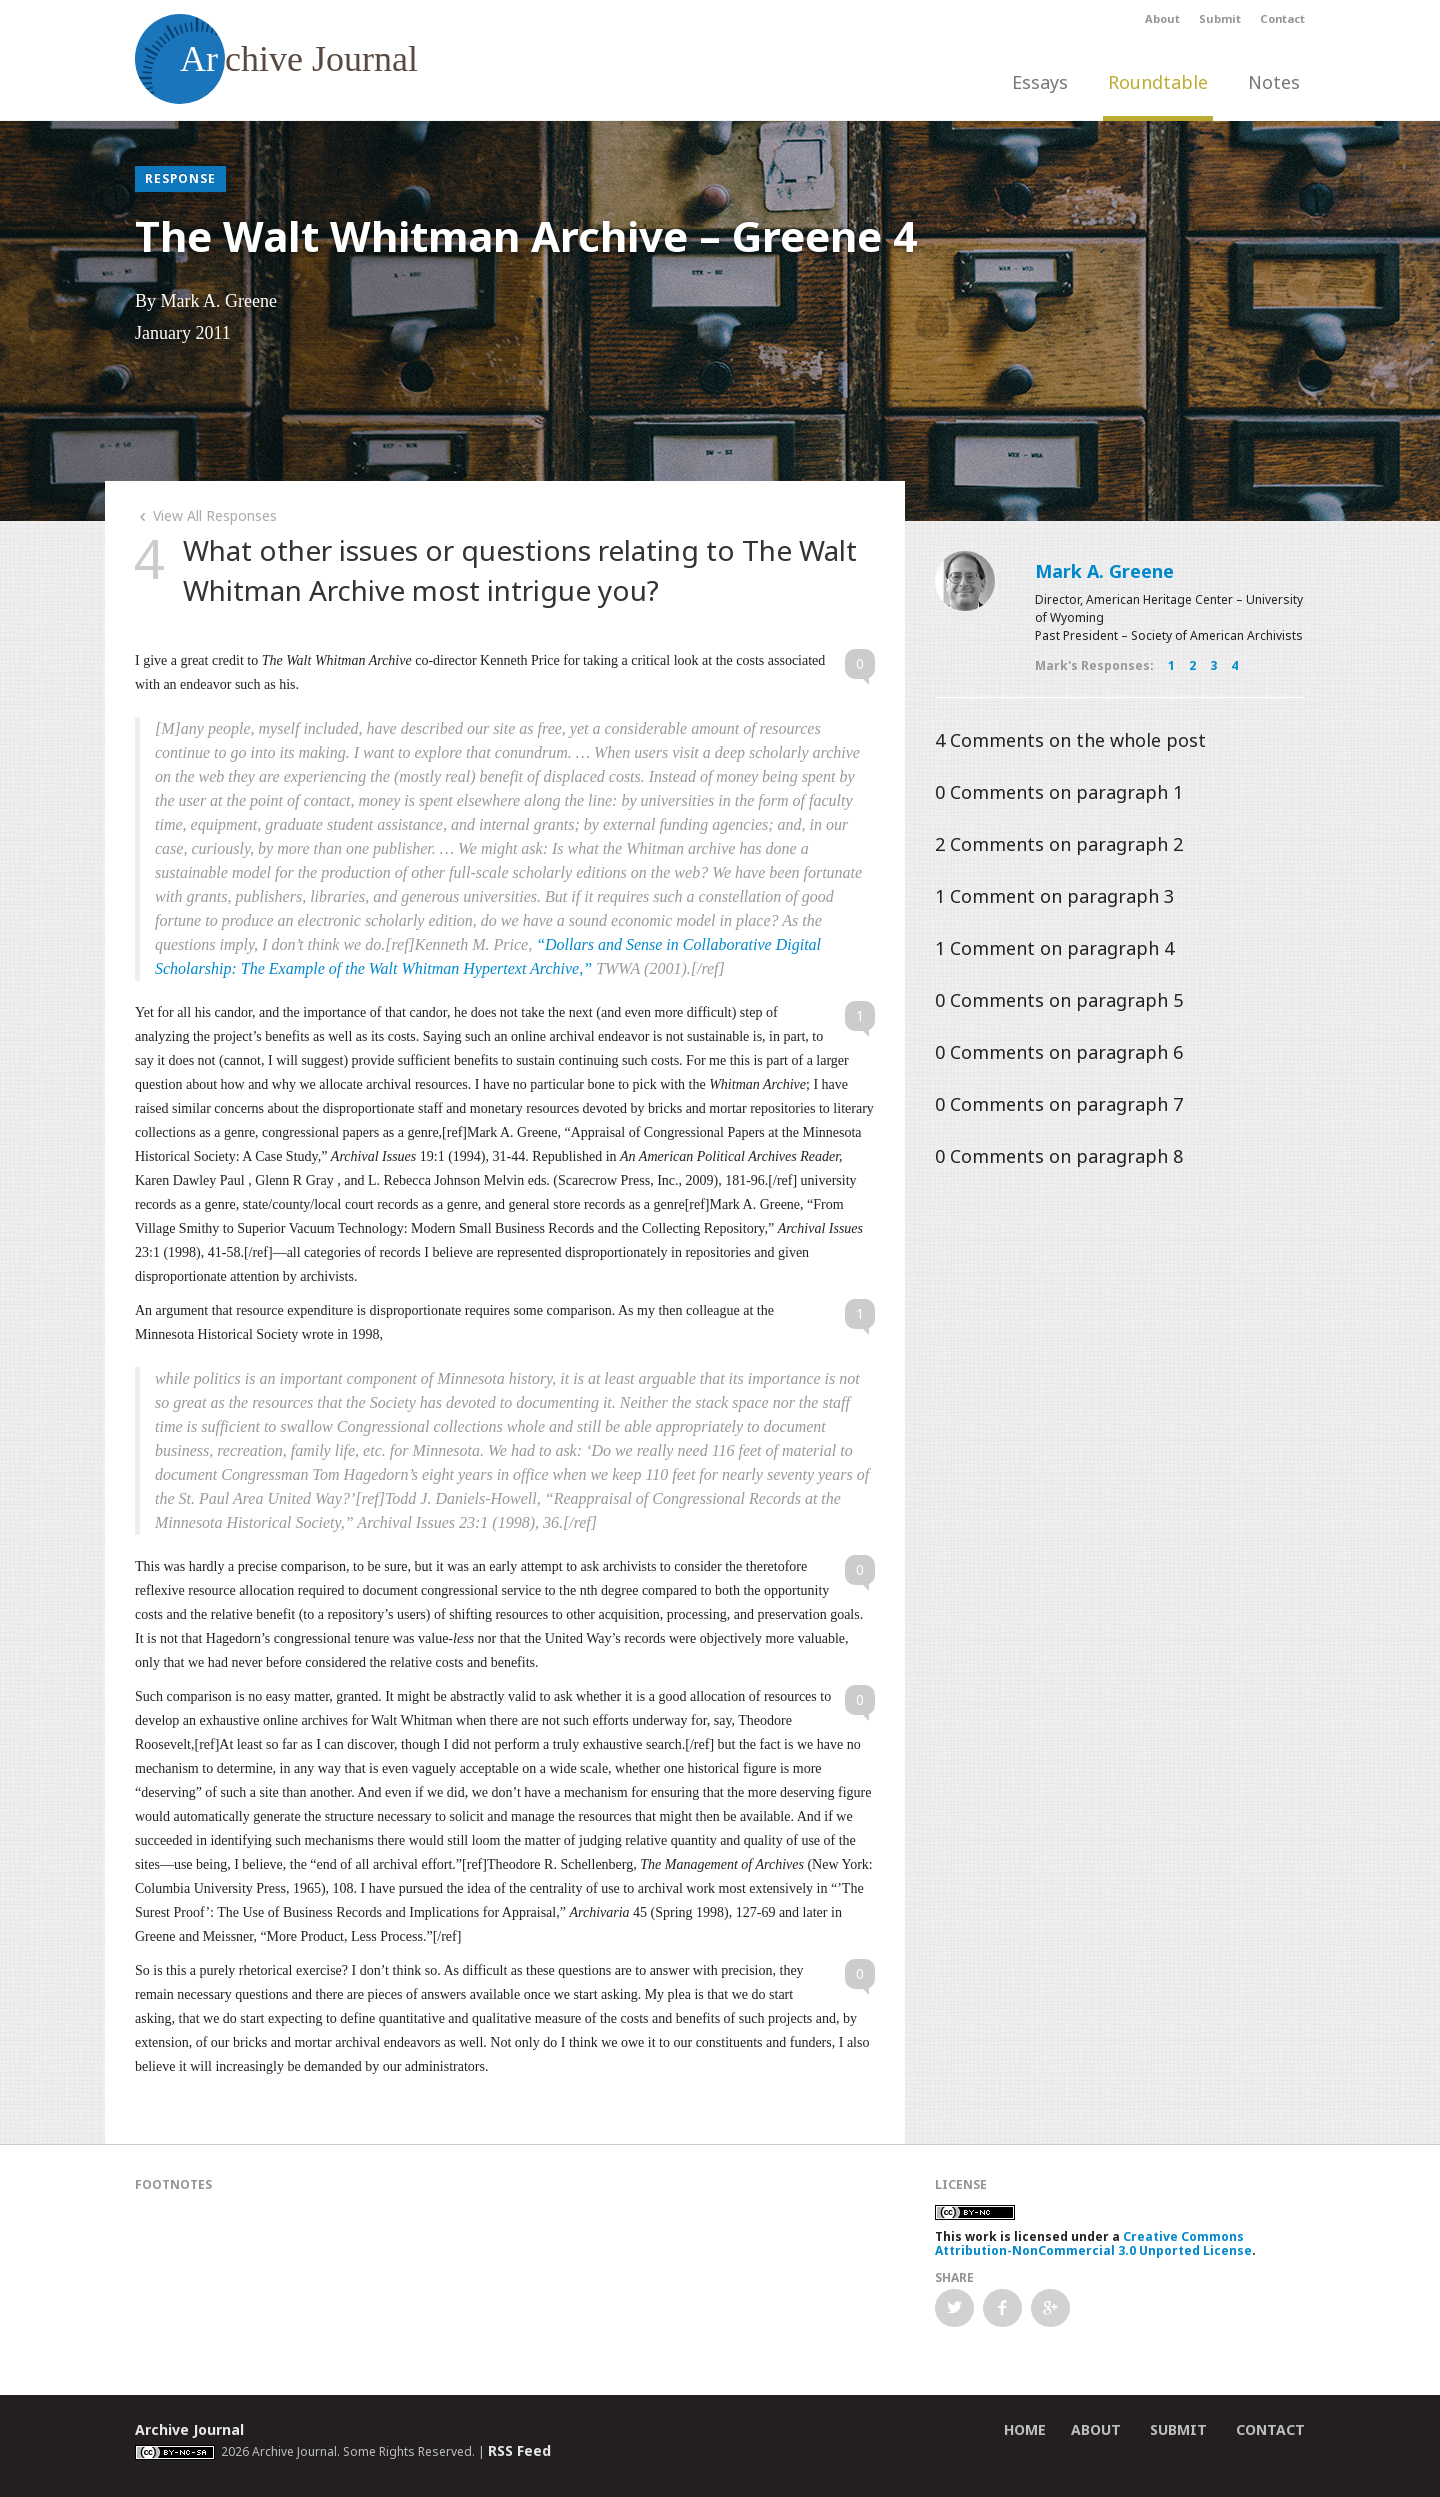 Image resolution: width=1440 pixels, height=2497 pixels. Describe the element at coordinates (1220, 18) in the screenshot. I see `Submit` at that location.